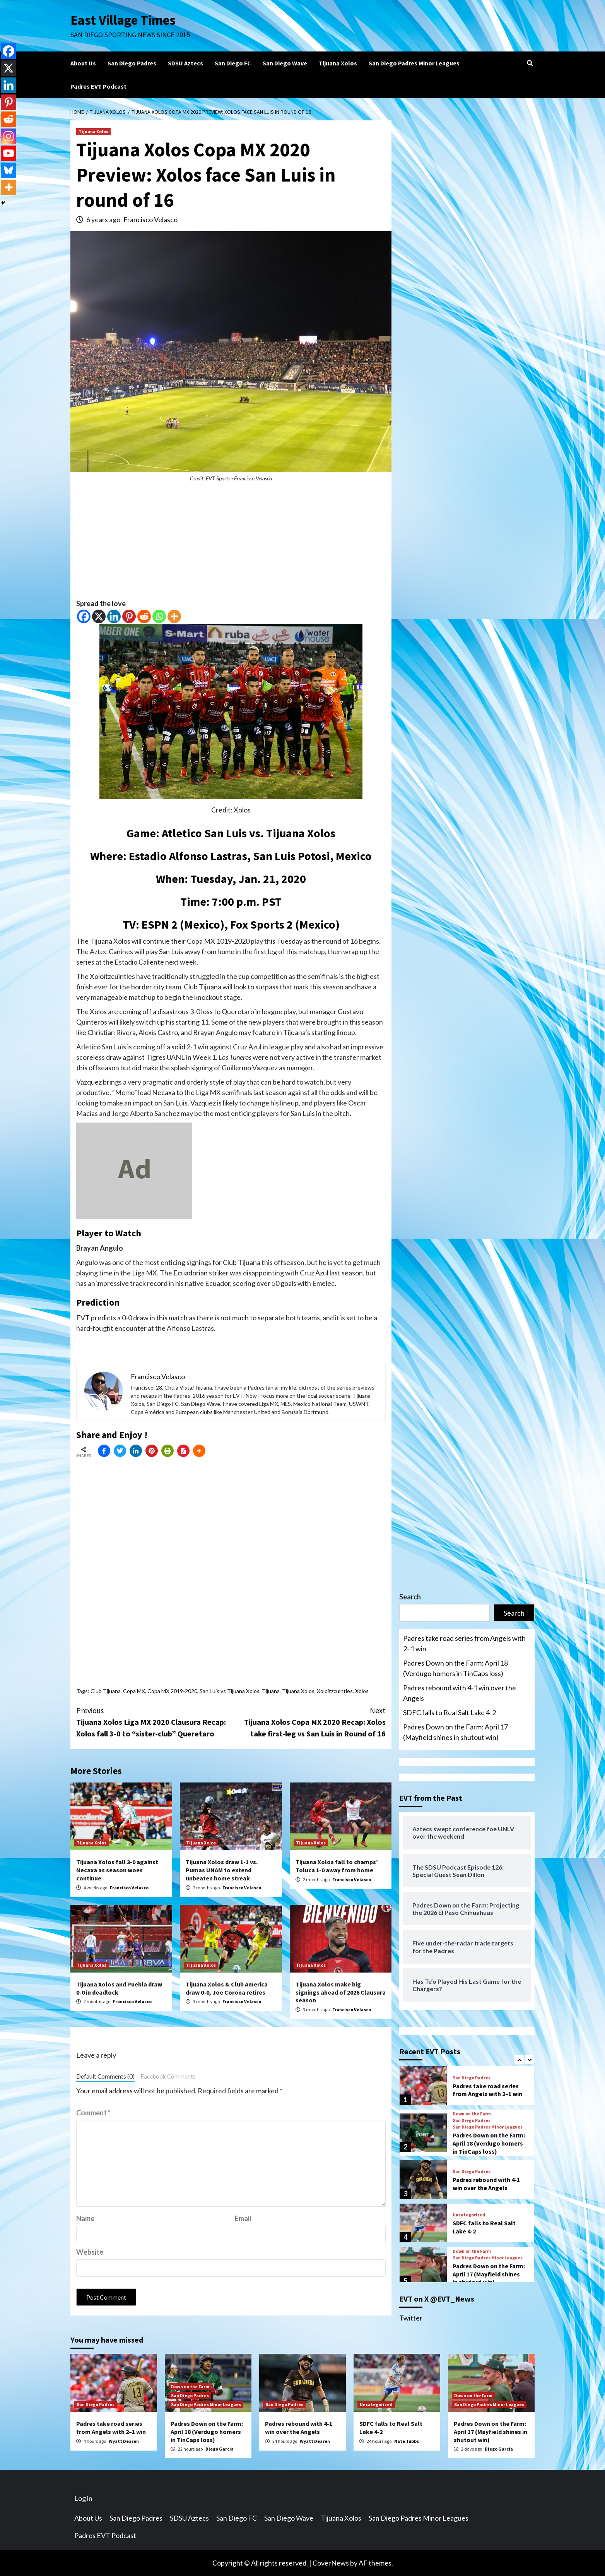  I want to click on Wyatt Dearen, so click(124, 2441).